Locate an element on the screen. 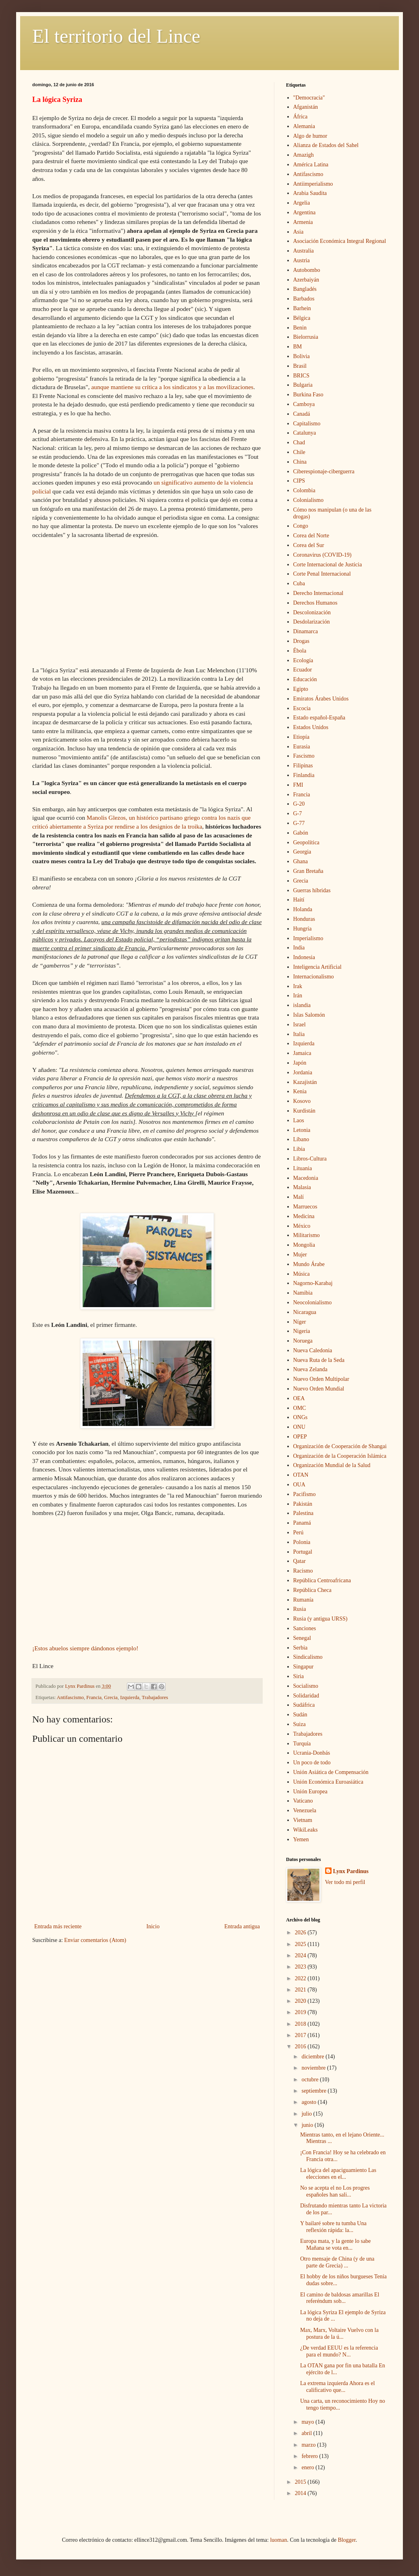 This screenshot has height=2576, width=419. Organización de Cooperación de Shangai is located at coordinates (340, 1446).